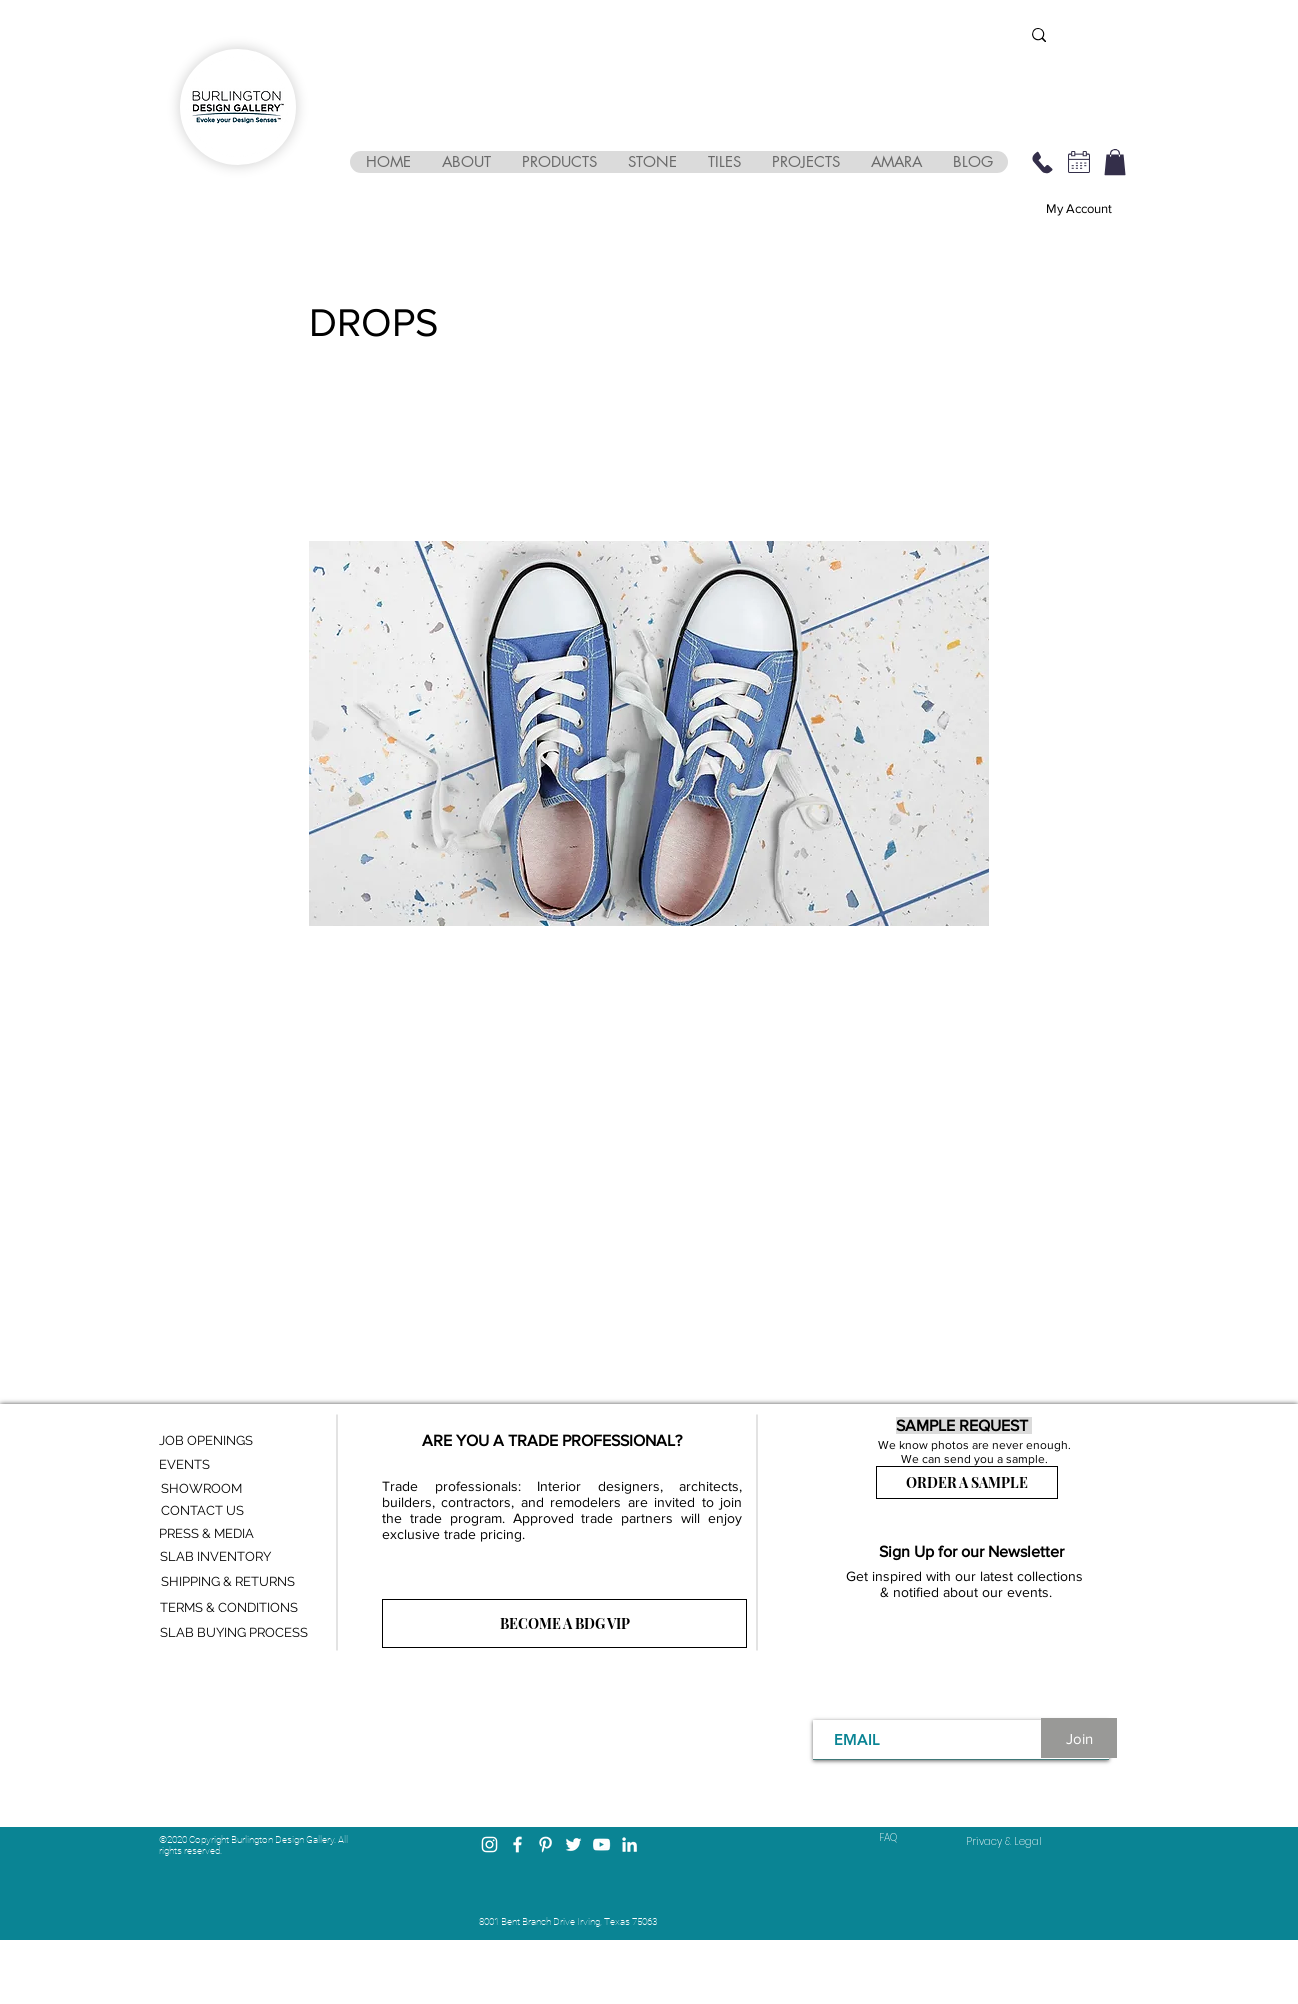 This screenshot has height=2004, width=1298. I want to click on [ORDER A SAMPLE], so click(967, 1482).